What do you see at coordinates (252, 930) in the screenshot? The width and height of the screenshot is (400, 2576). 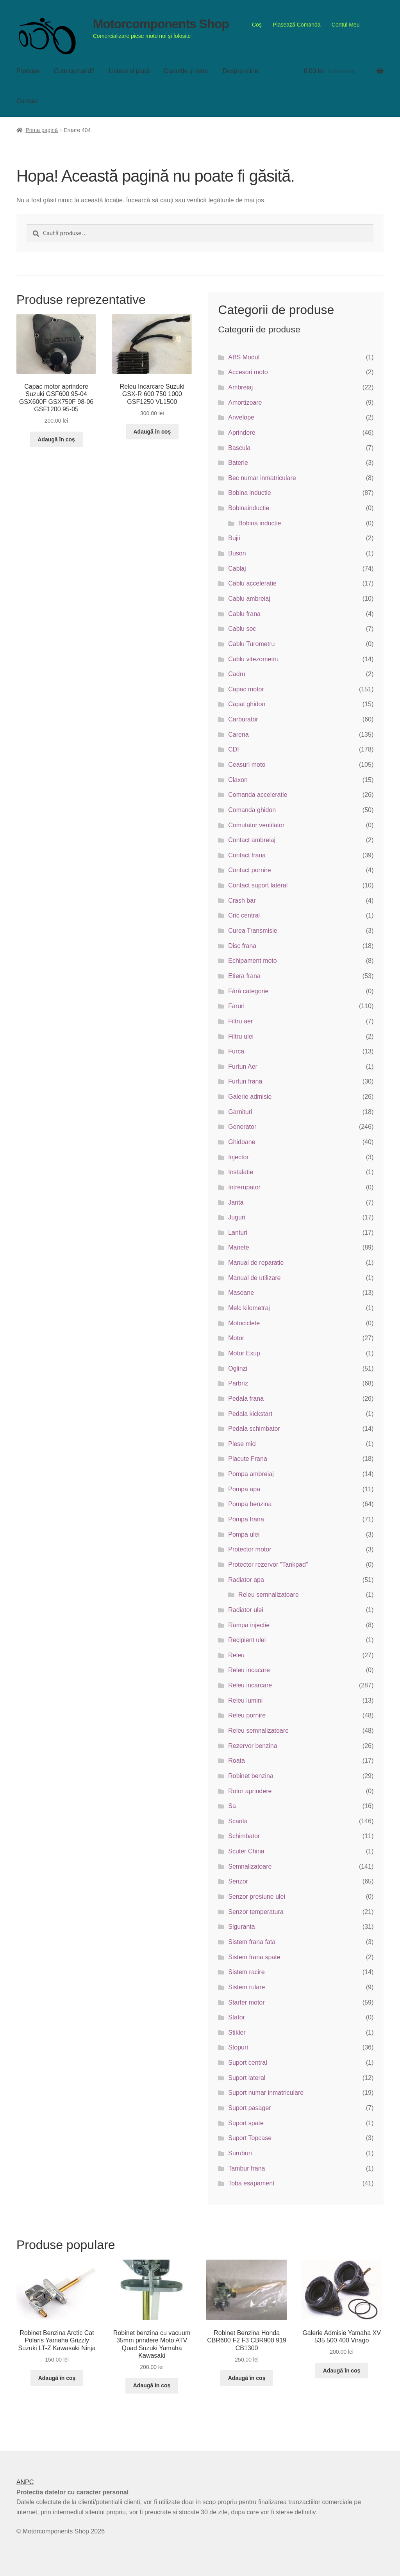 I see `Curea Transmisie` at bounding box center [252, 930].